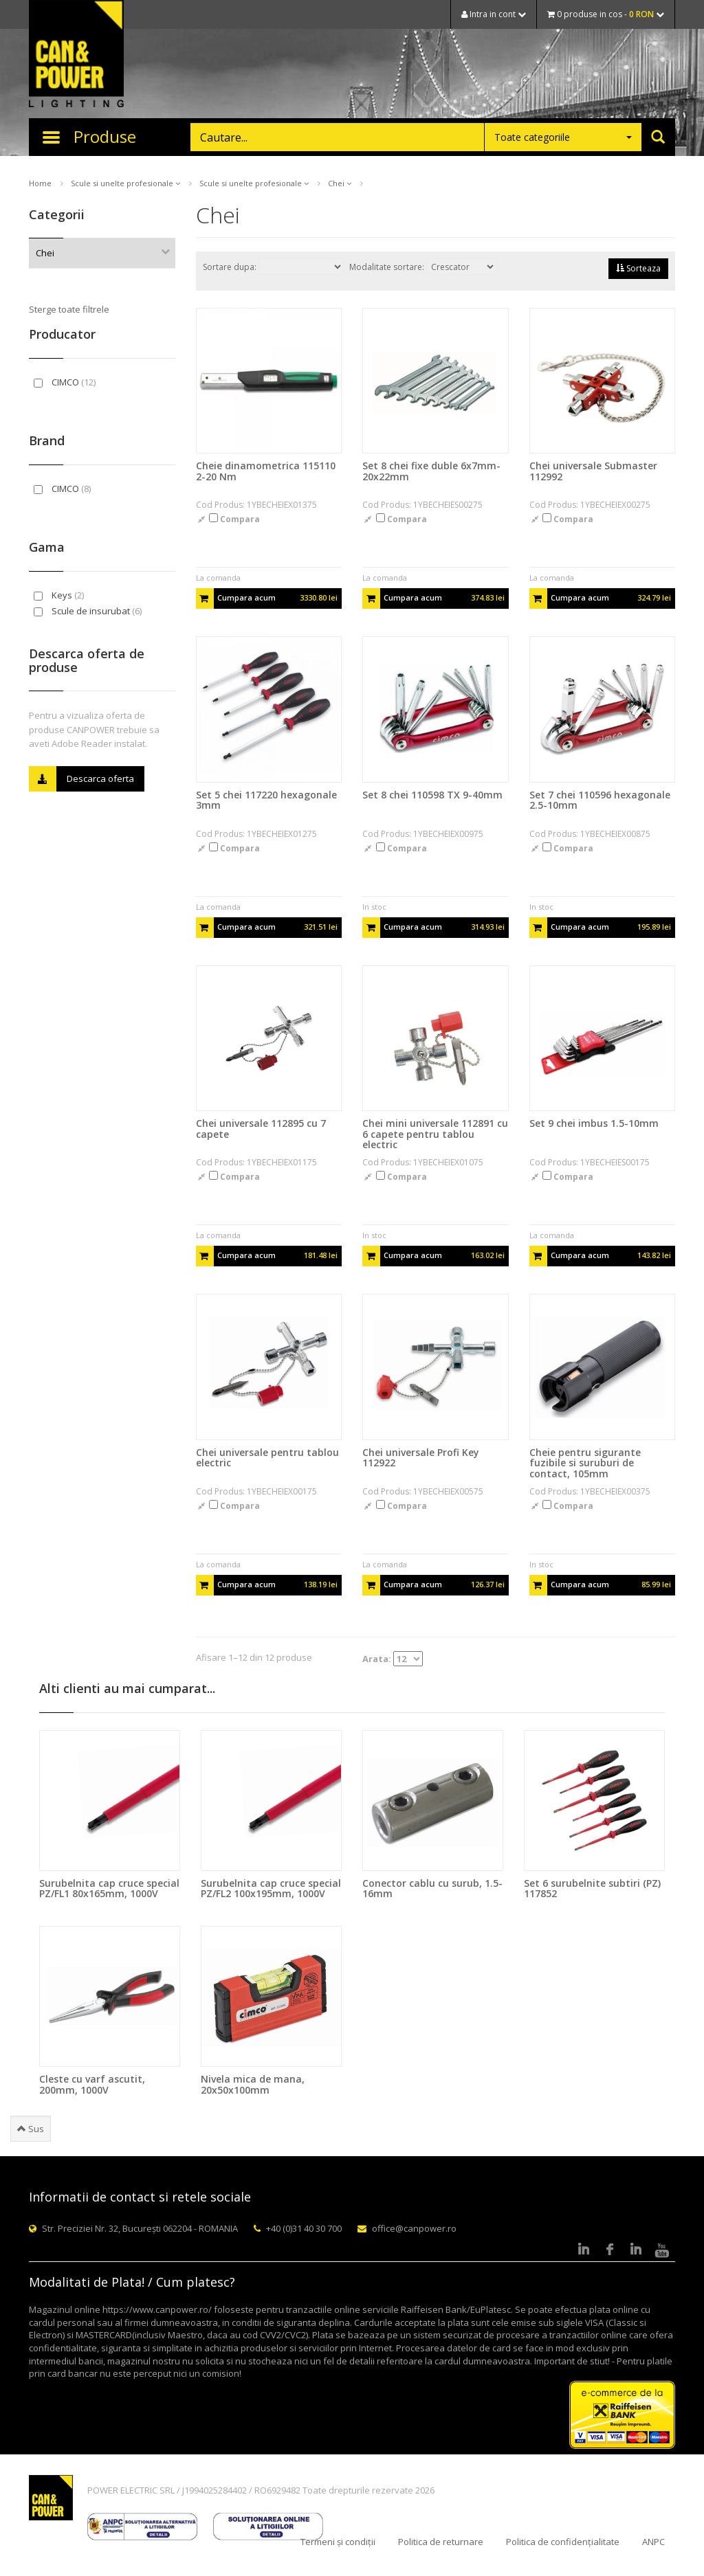  Describe the element at coordinates (125, 183) in the screenshot. I see `Scule si unelte profesionale` at that location.